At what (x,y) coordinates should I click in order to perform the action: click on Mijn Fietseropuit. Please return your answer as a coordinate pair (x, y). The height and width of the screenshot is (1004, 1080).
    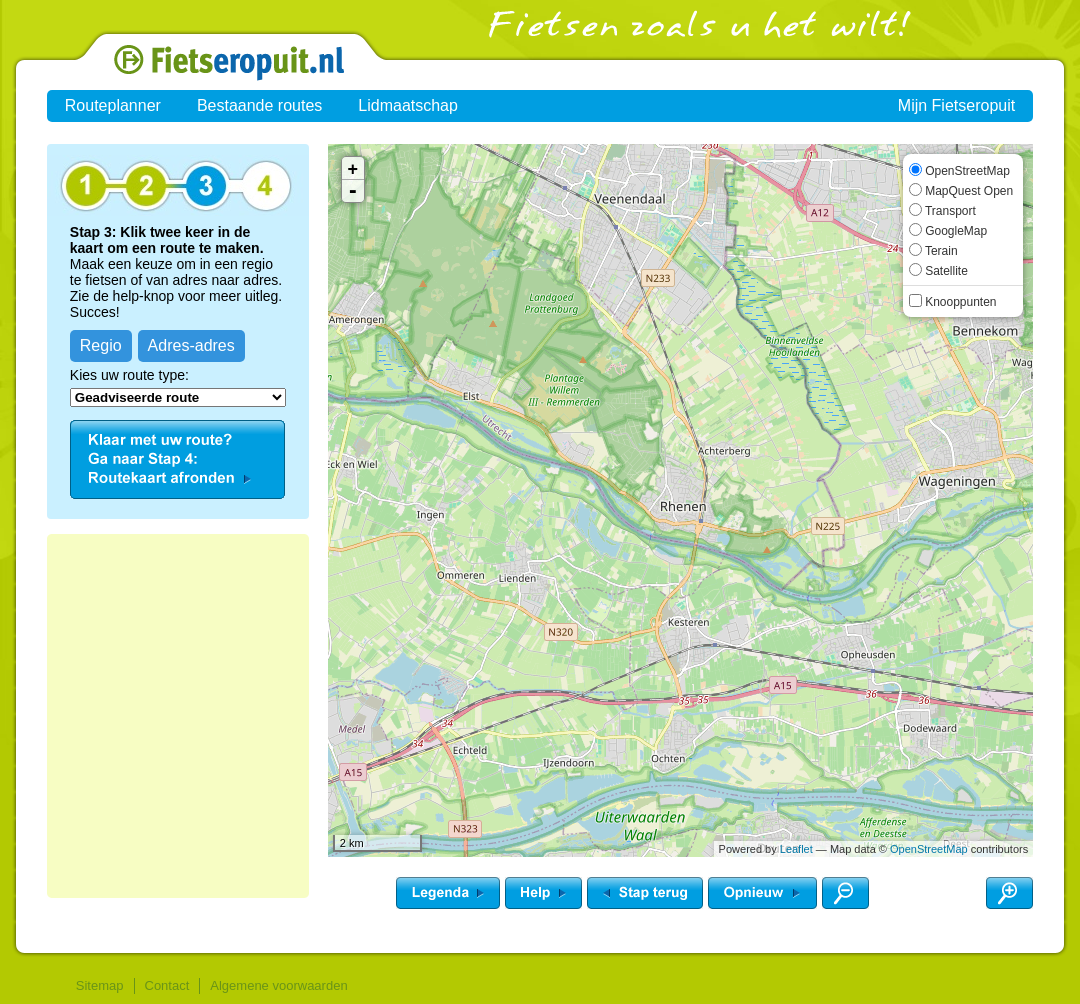
    Looking at the image, I should click on (956, 105).